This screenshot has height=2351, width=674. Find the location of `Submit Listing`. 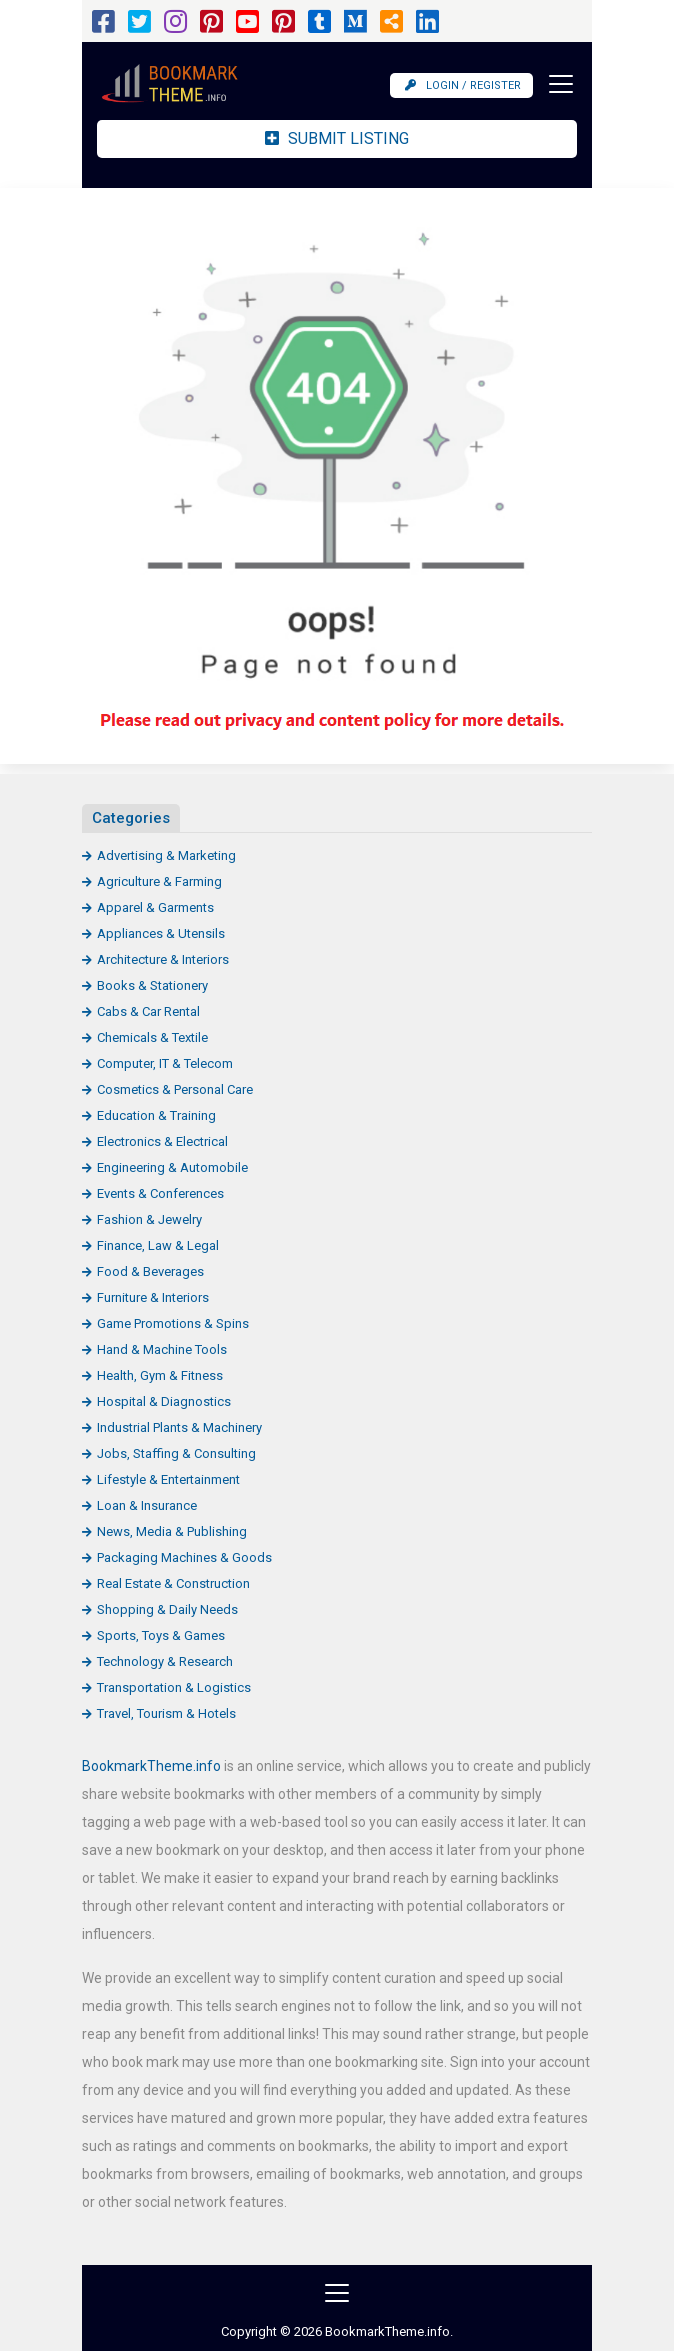

Submit Listing is located at coordinates (337, 138).